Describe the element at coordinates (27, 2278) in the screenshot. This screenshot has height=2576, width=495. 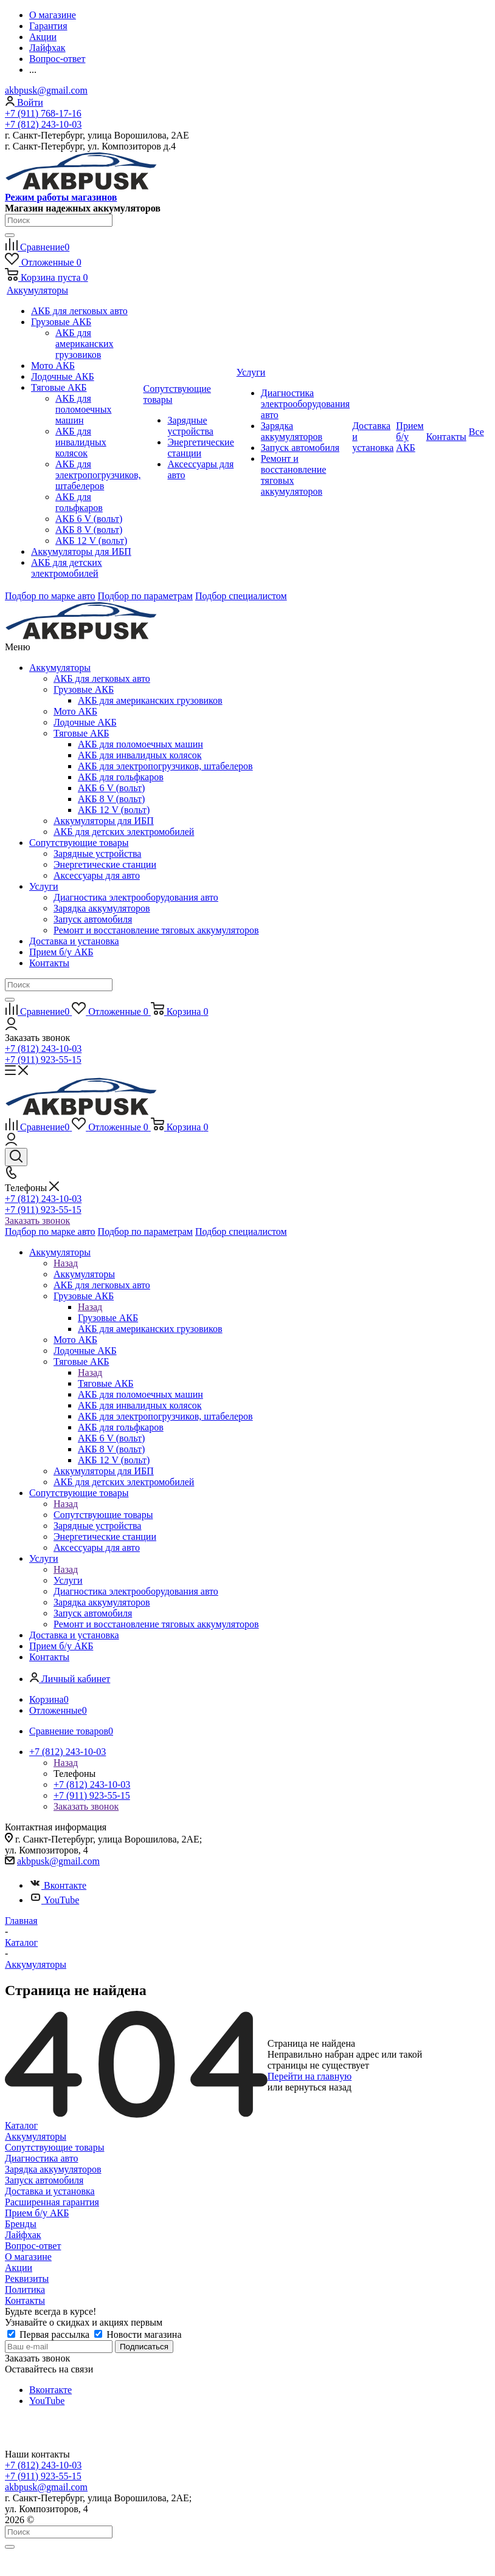
I see `Реквизиты` at that location.